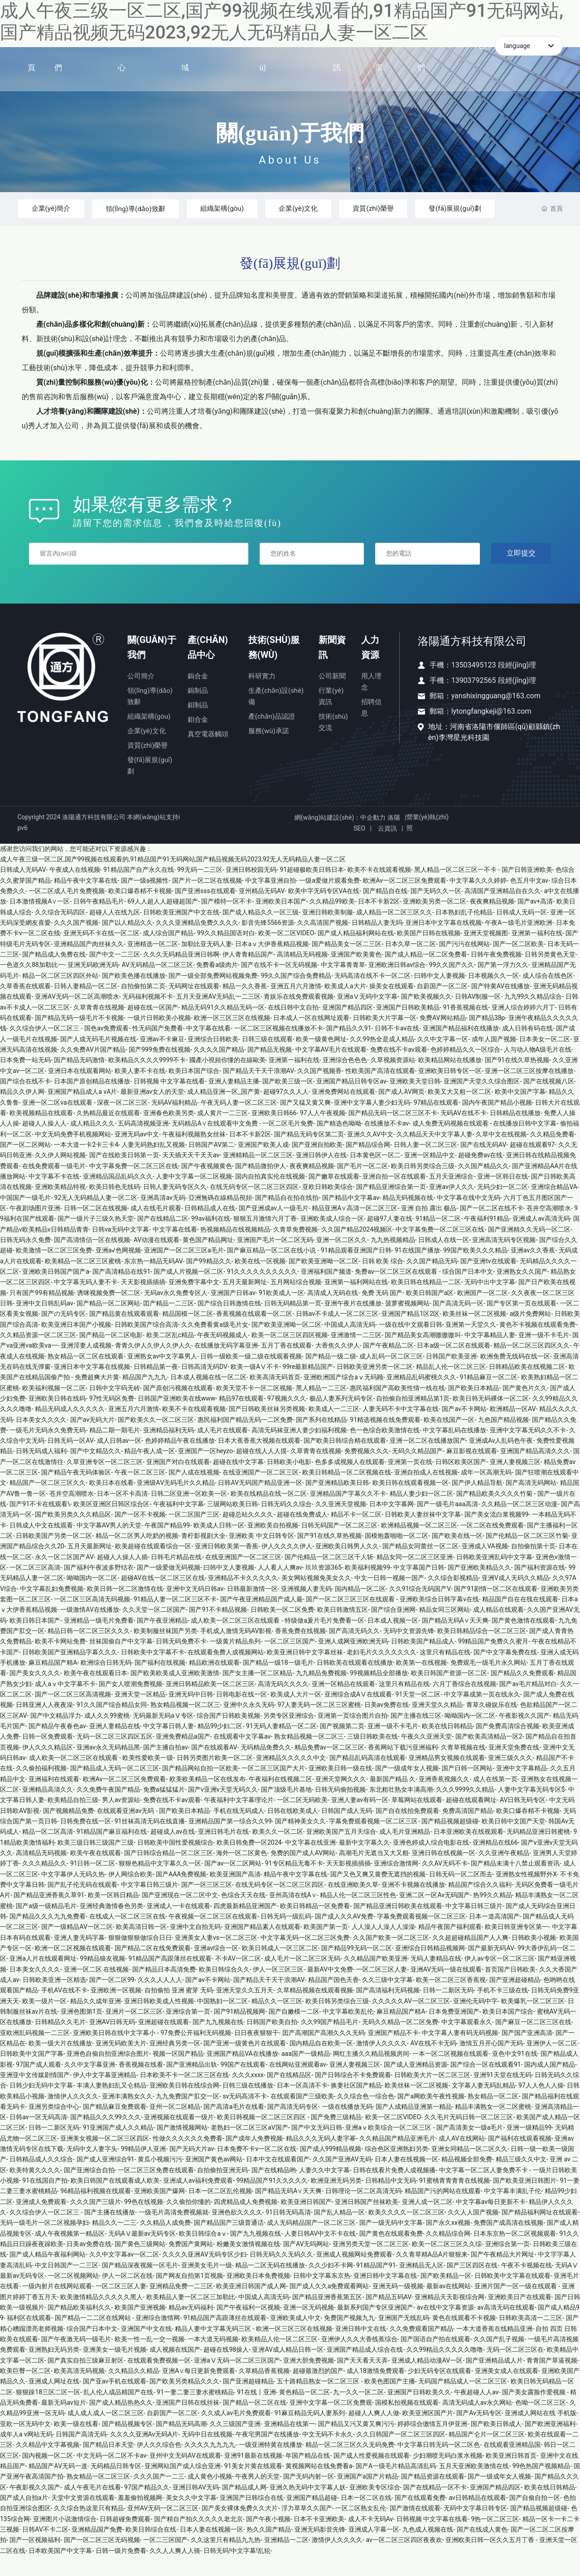 This screenshot has width=580, height=2576. What do you see at coordinates (340, 1788) in the screenshot?
I see `亚洲欧美日韩一级在线` at bounding box center [340, 1788].